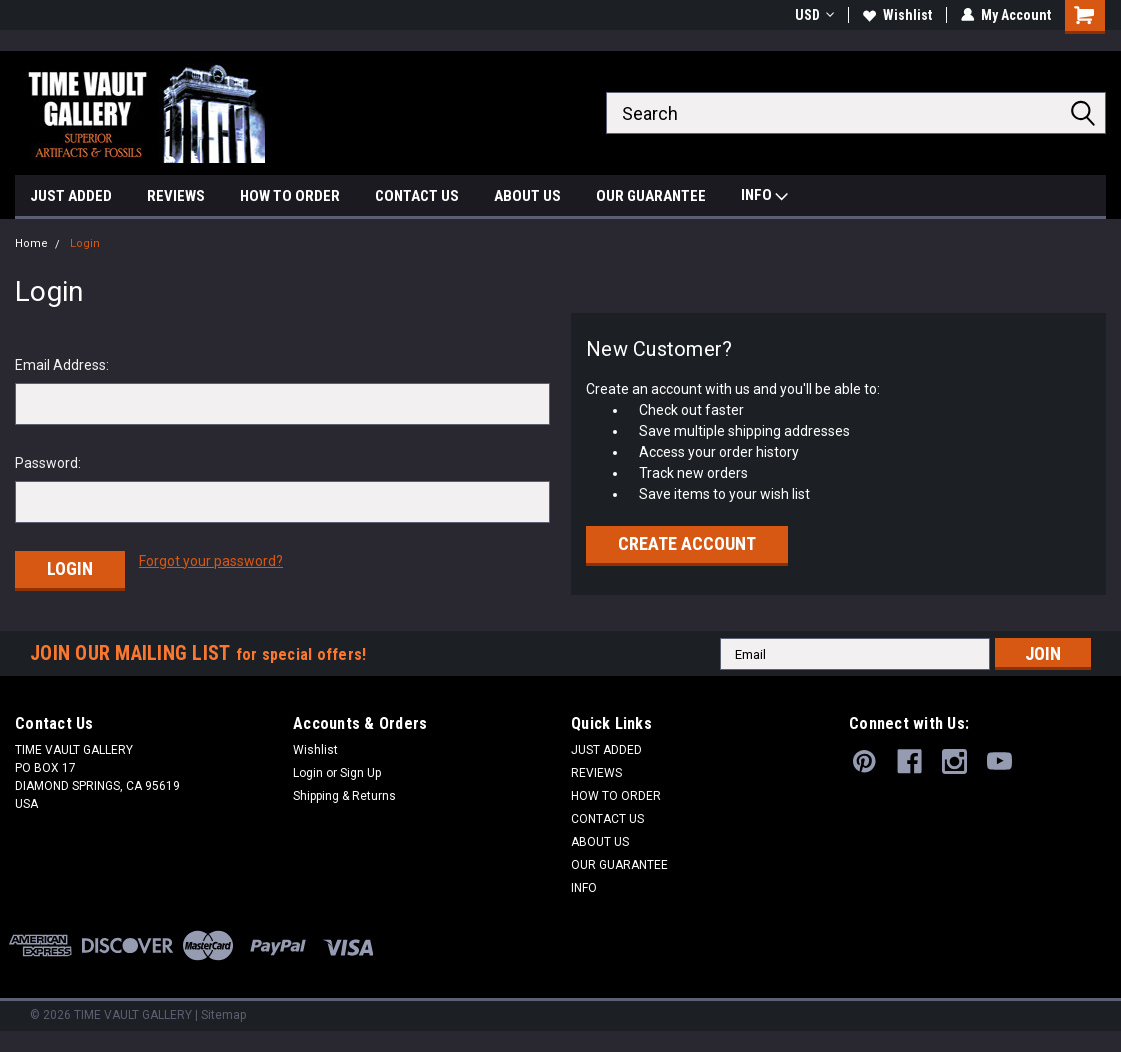  I want to click on JUST ADDED, so click(71, 196).